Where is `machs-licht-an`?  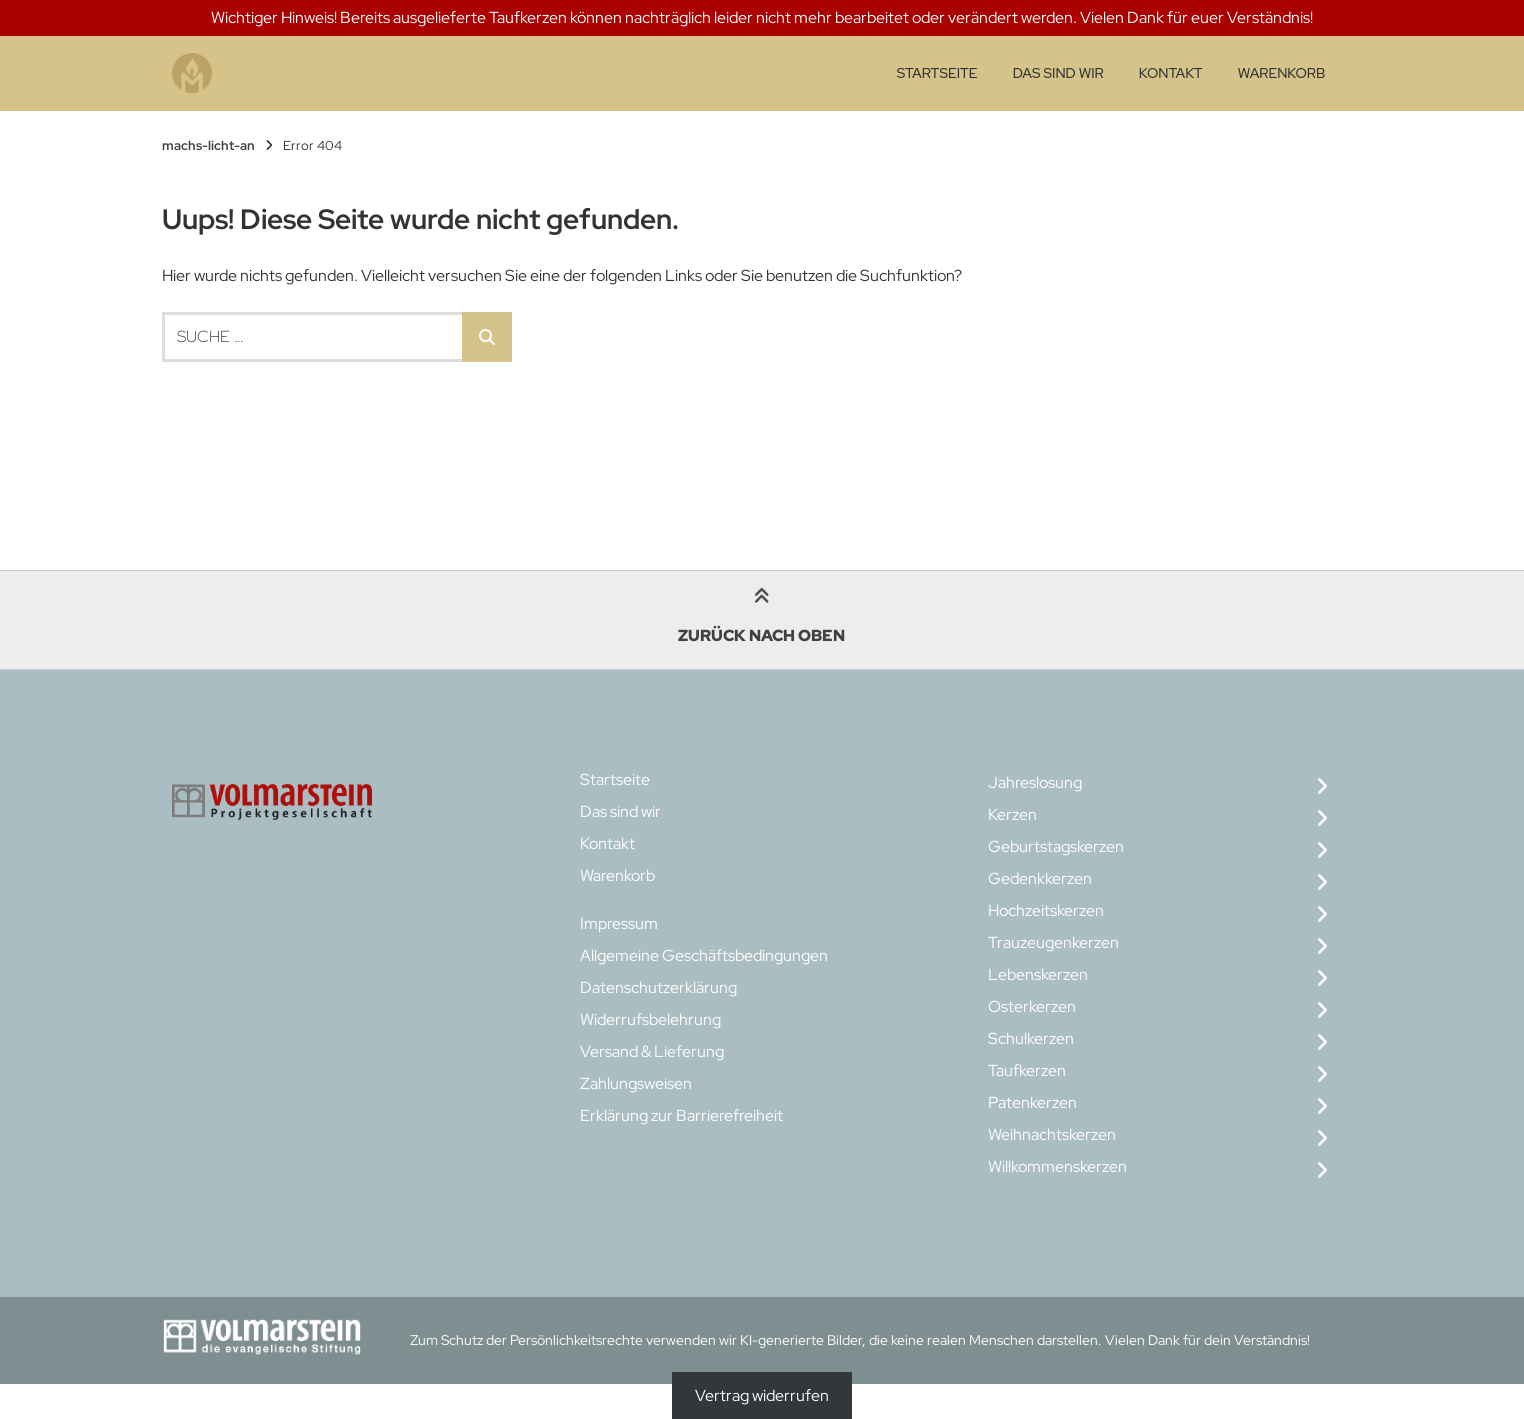
machs-licht-an is located at coordinates (208, 145).